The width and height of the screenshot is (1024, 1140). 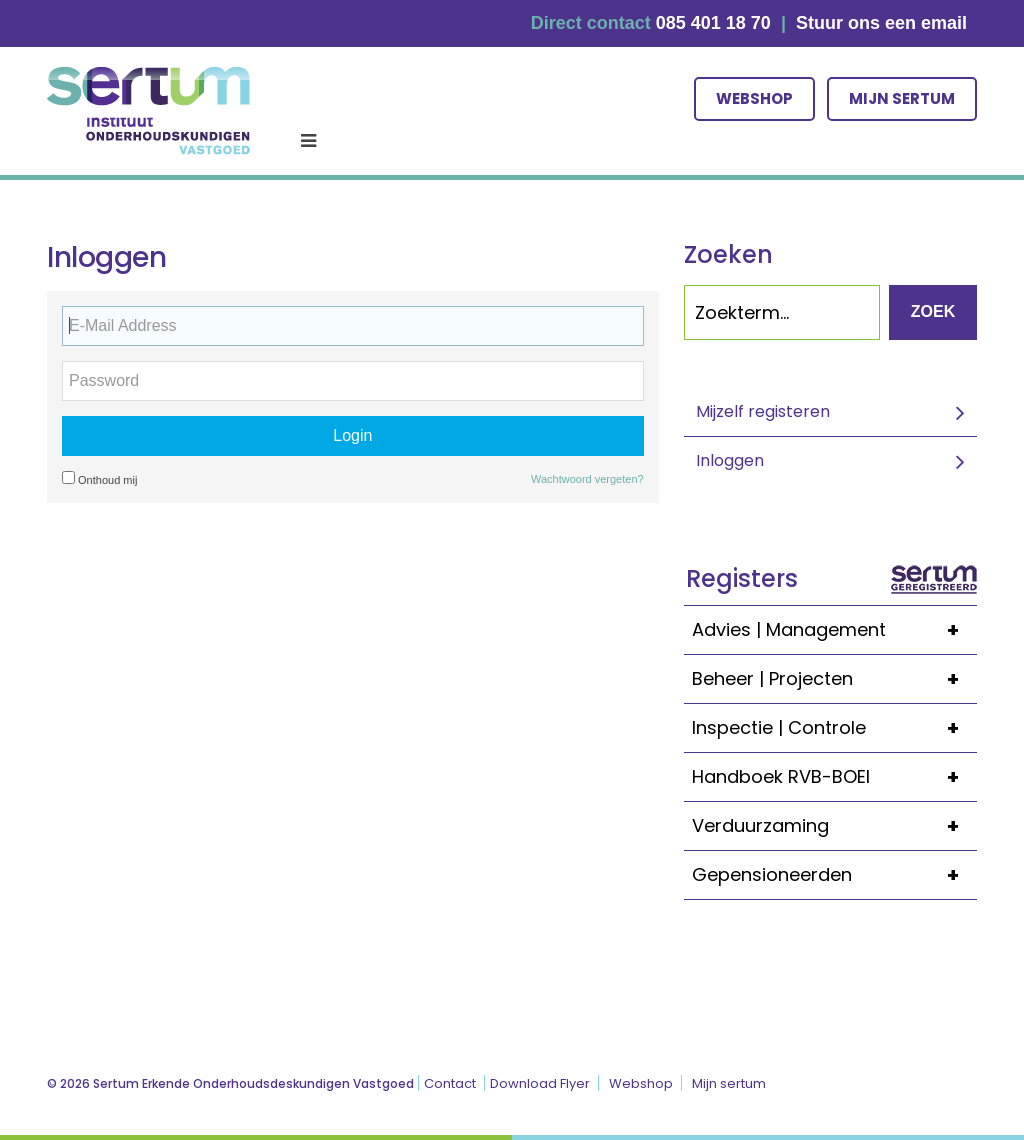 I want to click on Wachtwoord vergeten?, so click(x=587, y=479).